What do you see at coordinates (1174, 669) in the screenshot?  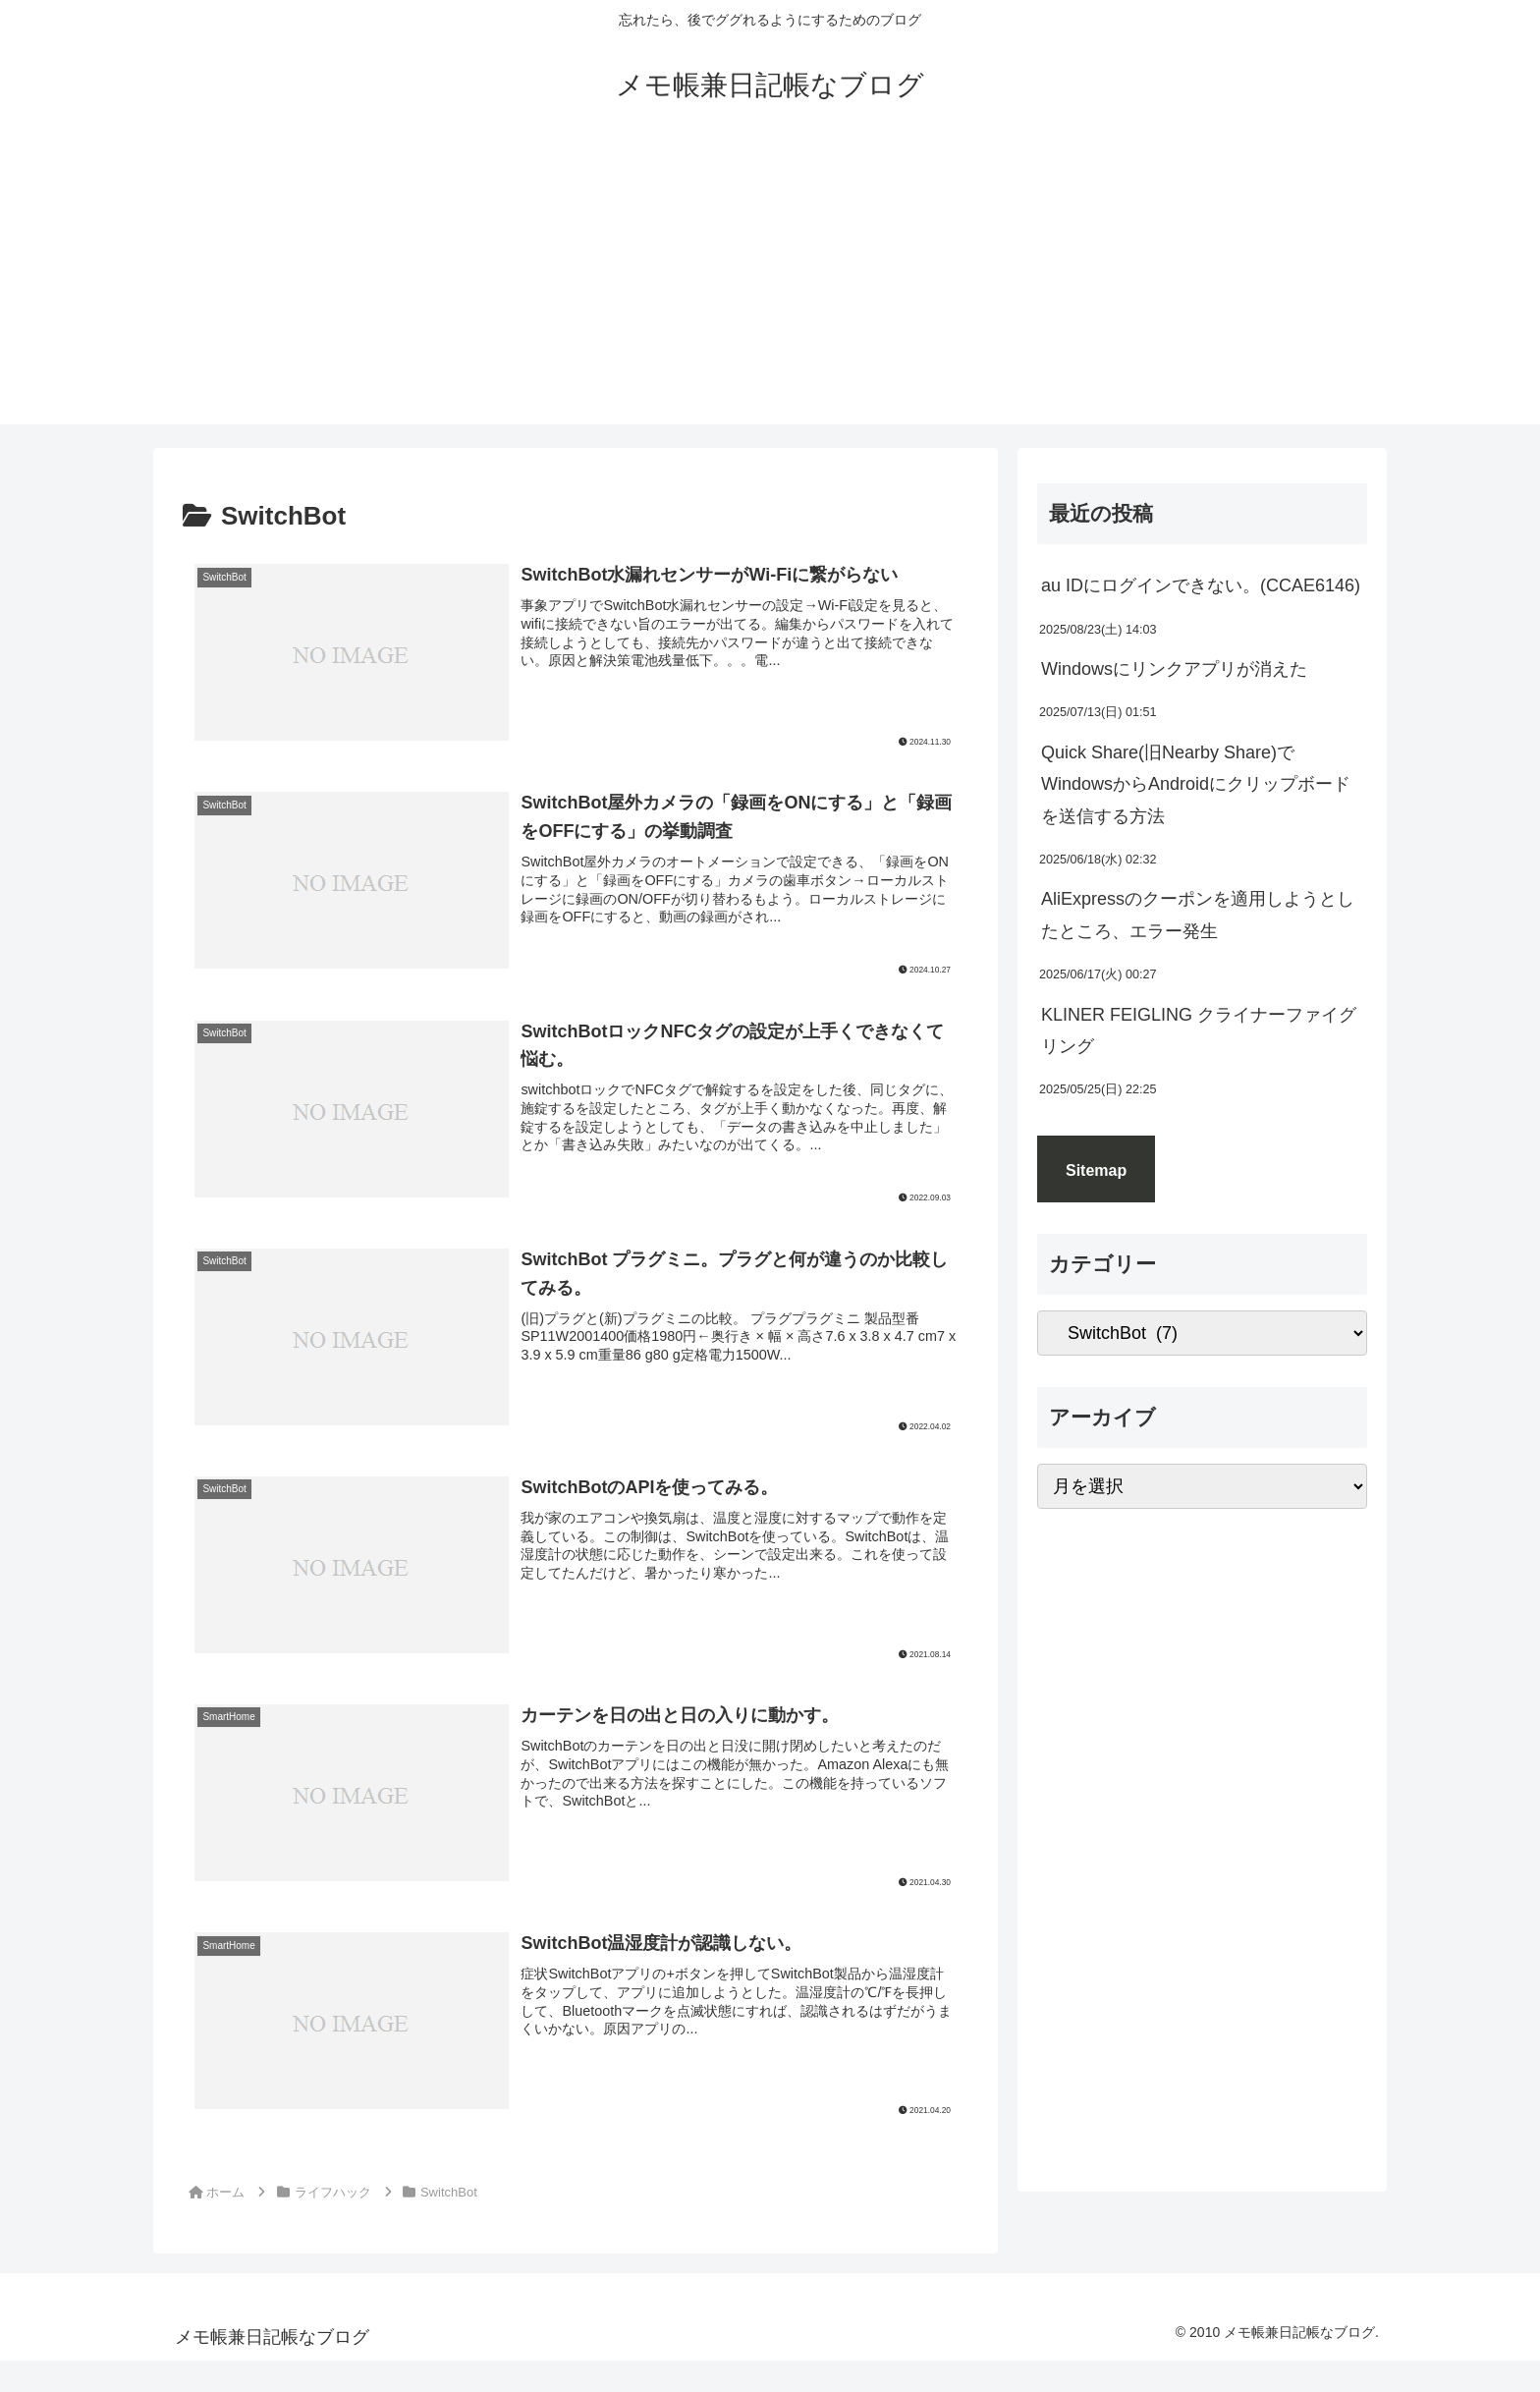 I see `Windowsにリンクアプリが消えた` at bounding box center [1174, 669].